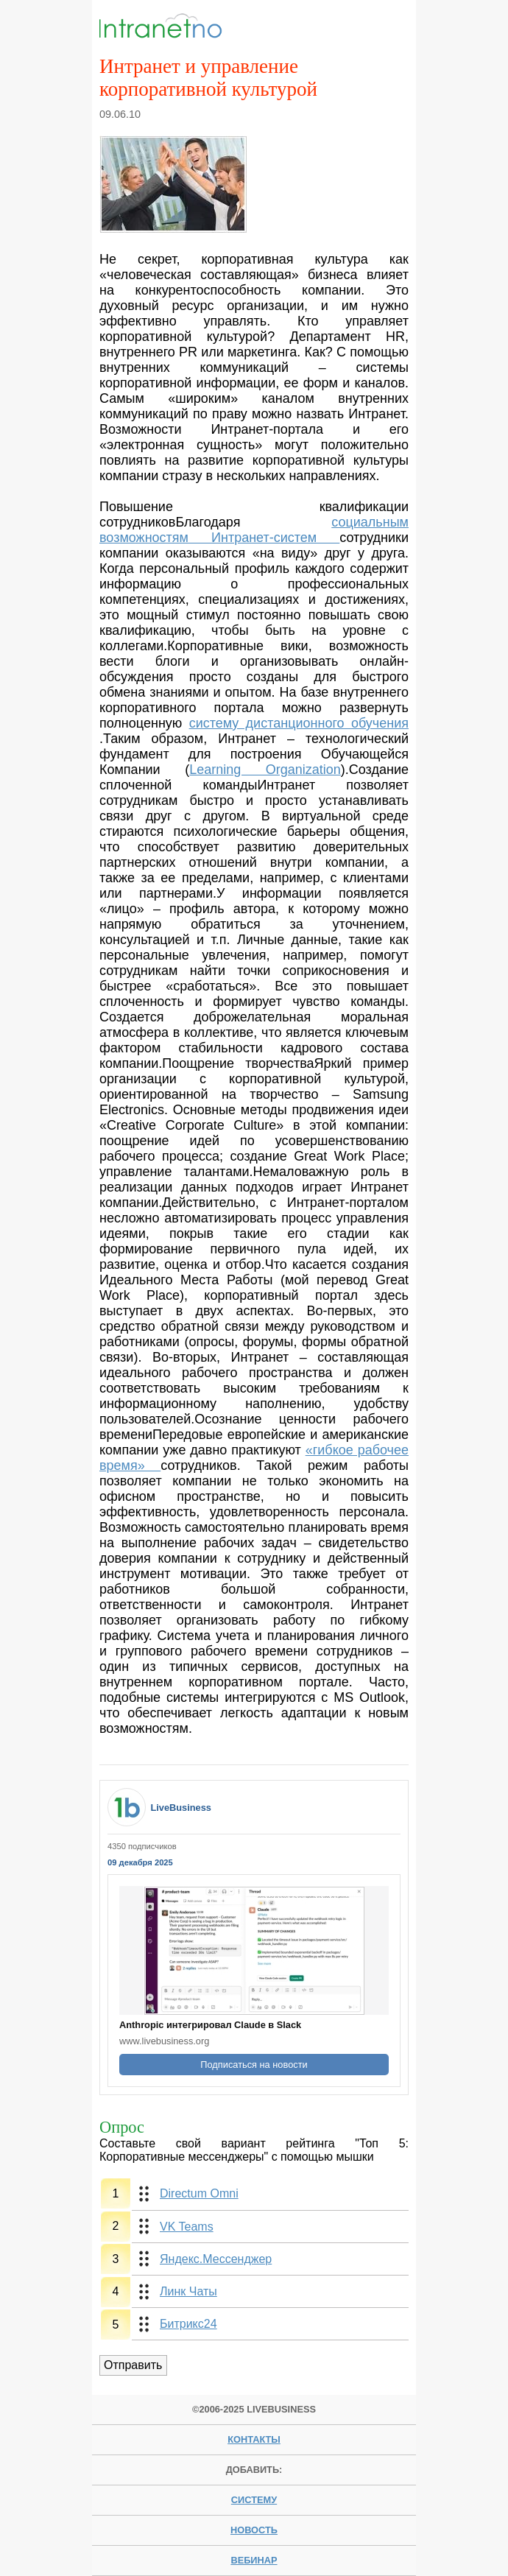  What do you see at coordinates (216, 2259) in the screenshot?
I see `Яндекс.Мессенджер` at bounding box center [216, 2259].